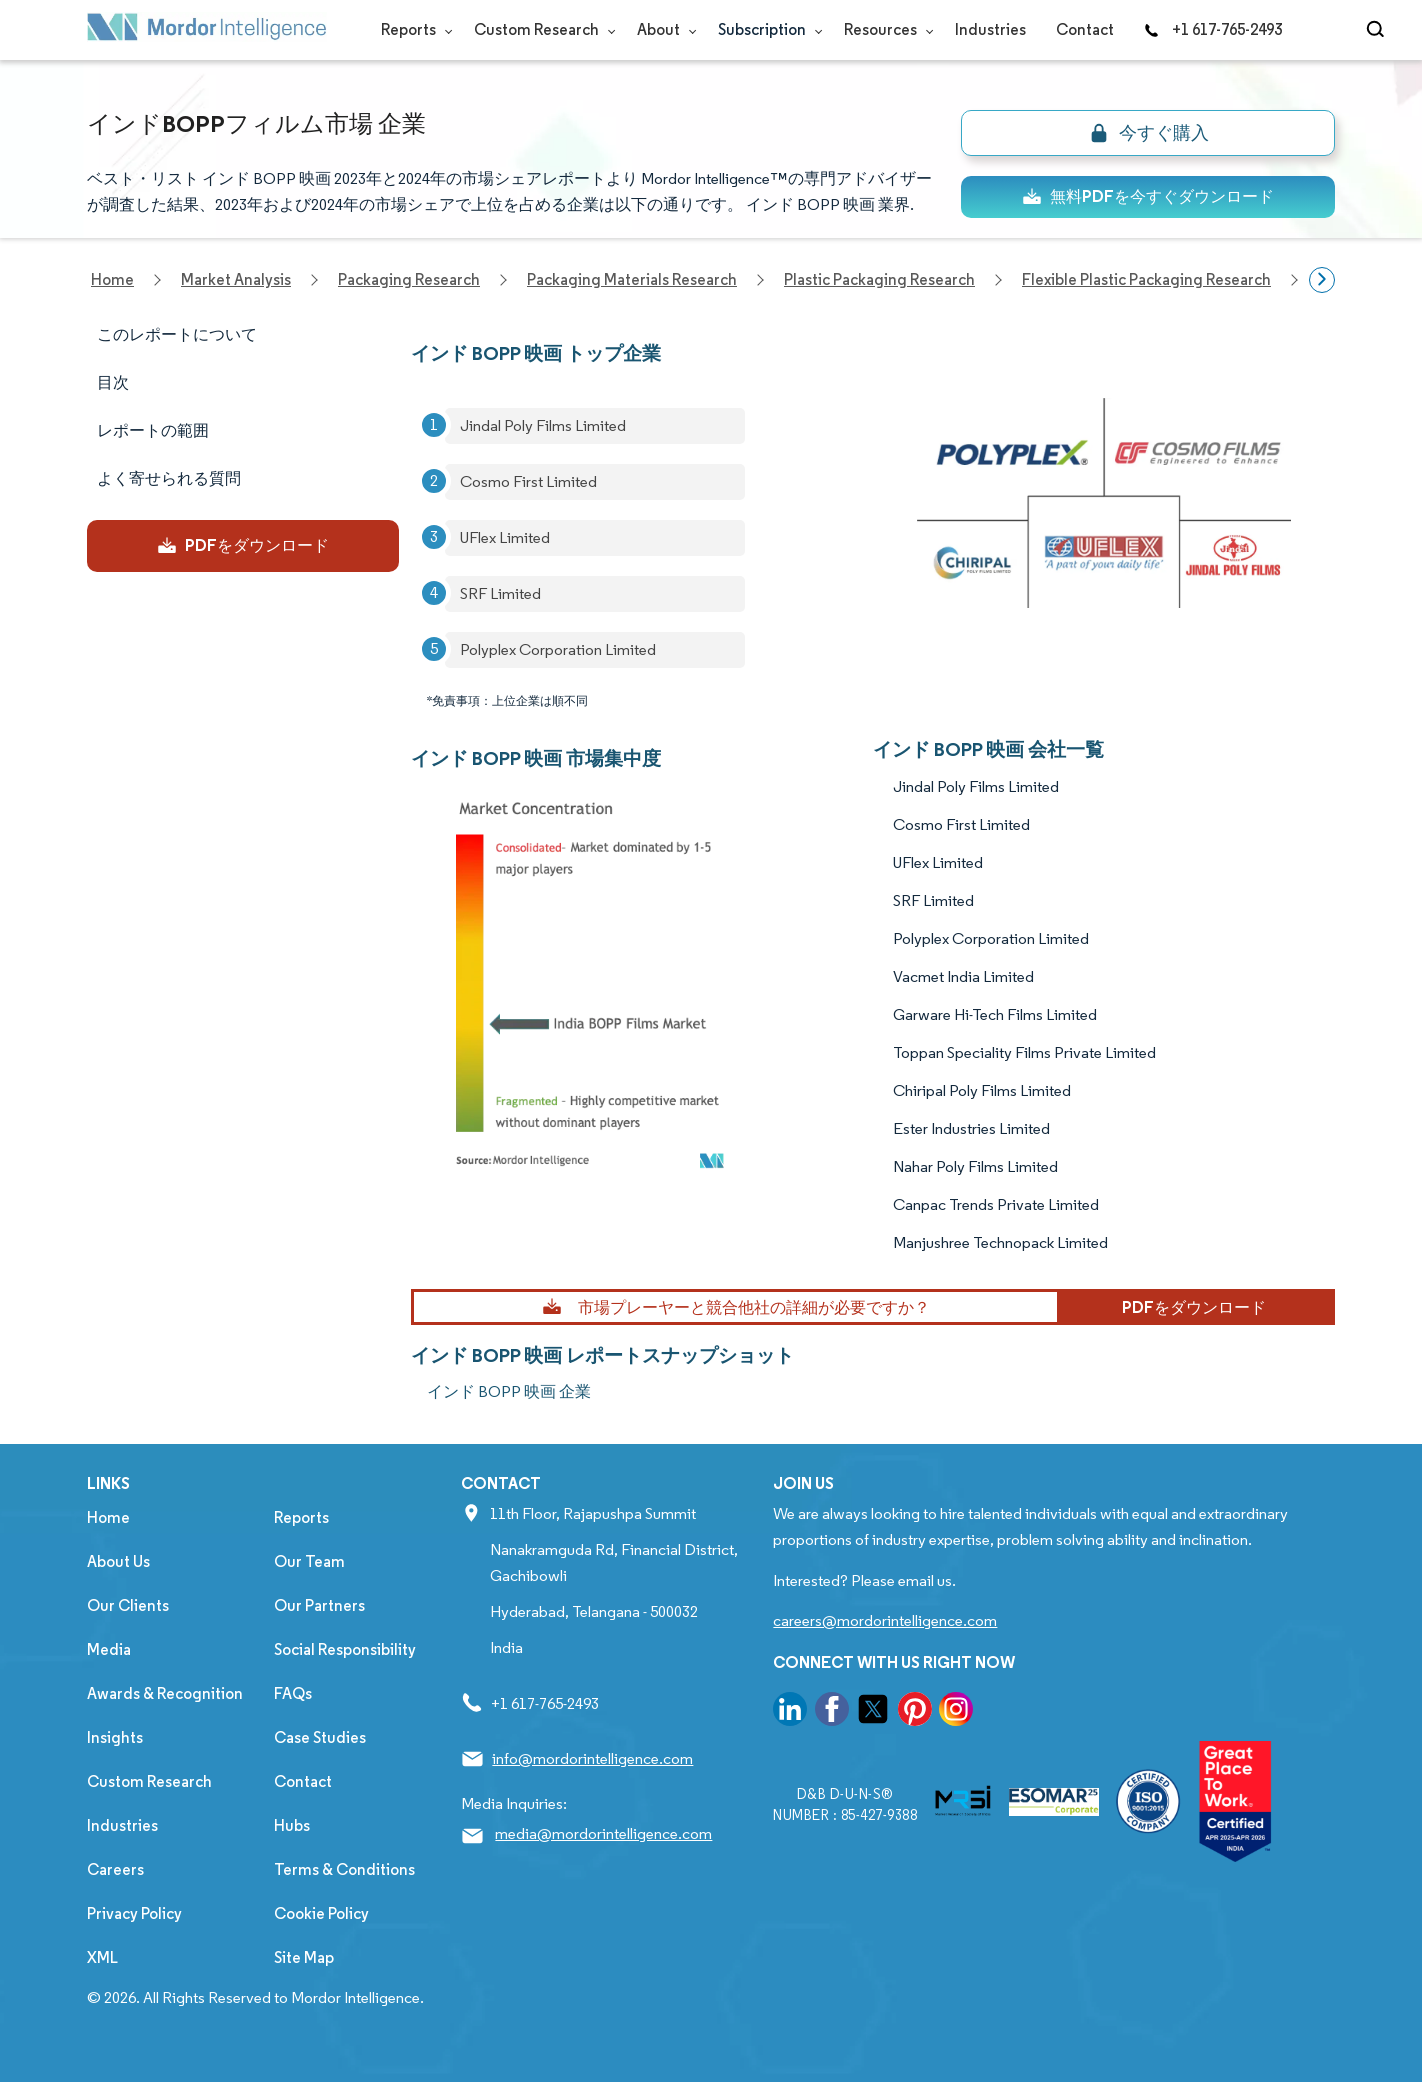  I want to click on FAQs, so click(293, 1693).